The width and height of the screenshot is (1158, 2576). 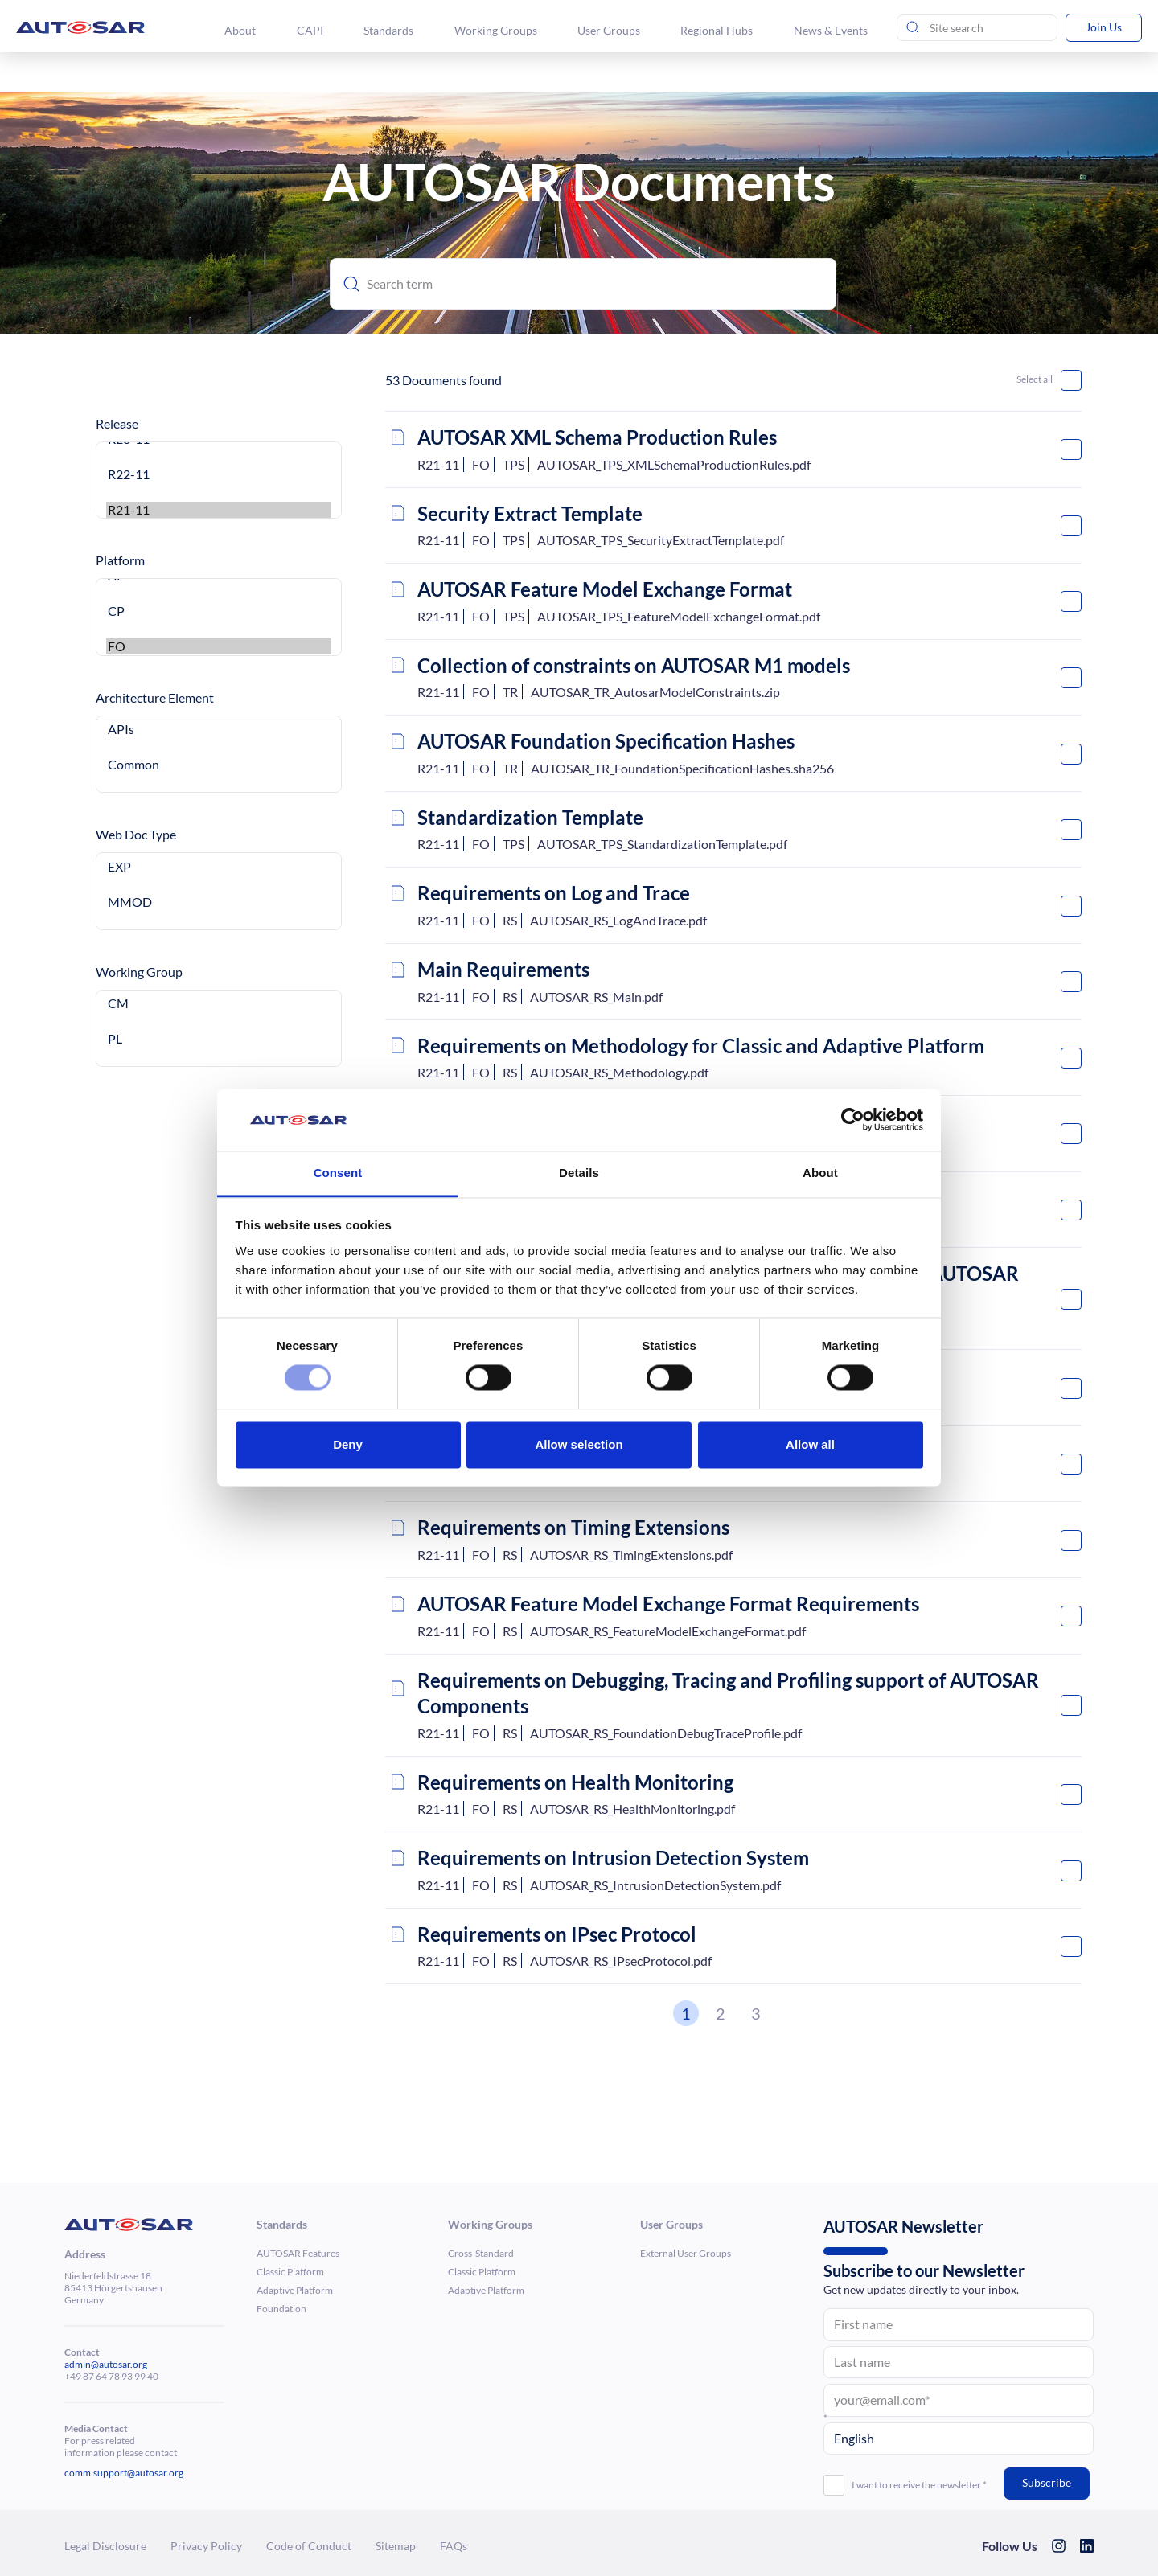 I want to click on Select all, so click(x=1034, y=379).